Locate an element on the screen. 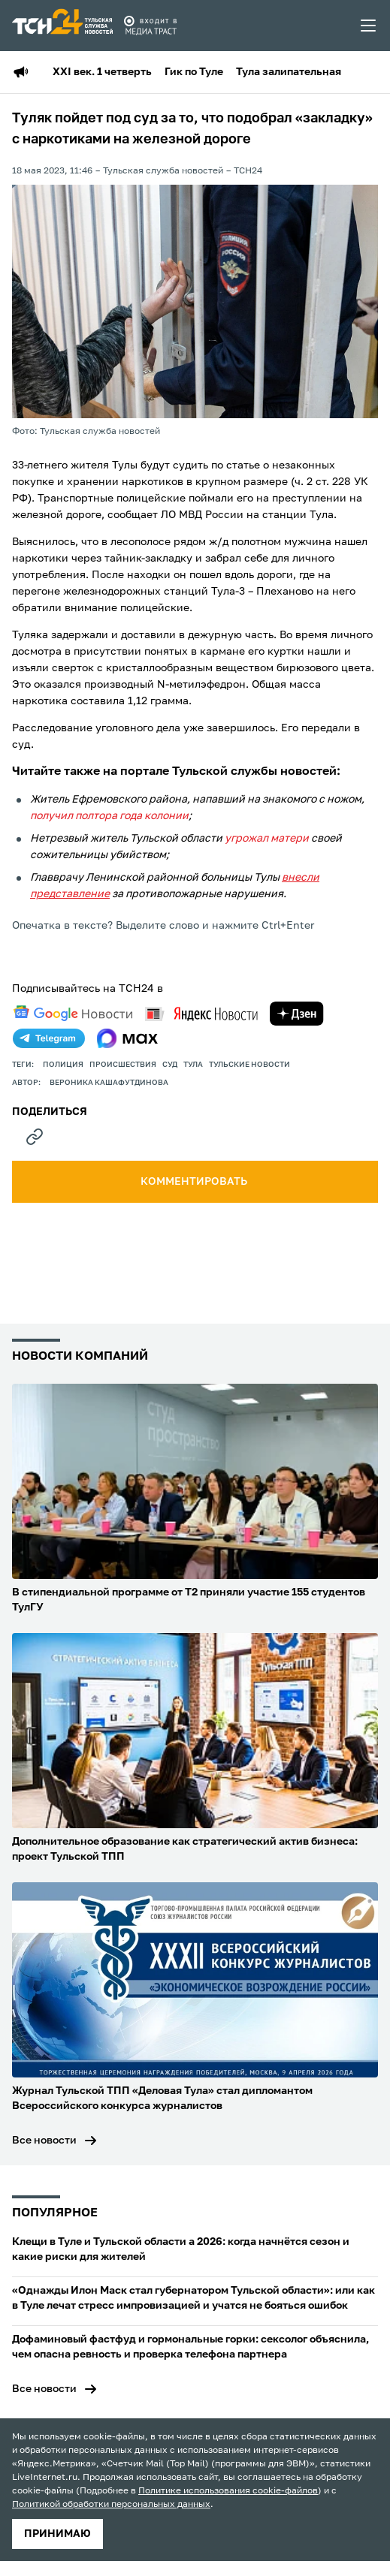  Политикой обработки персональных данных is located at coordinates (111, 2504).